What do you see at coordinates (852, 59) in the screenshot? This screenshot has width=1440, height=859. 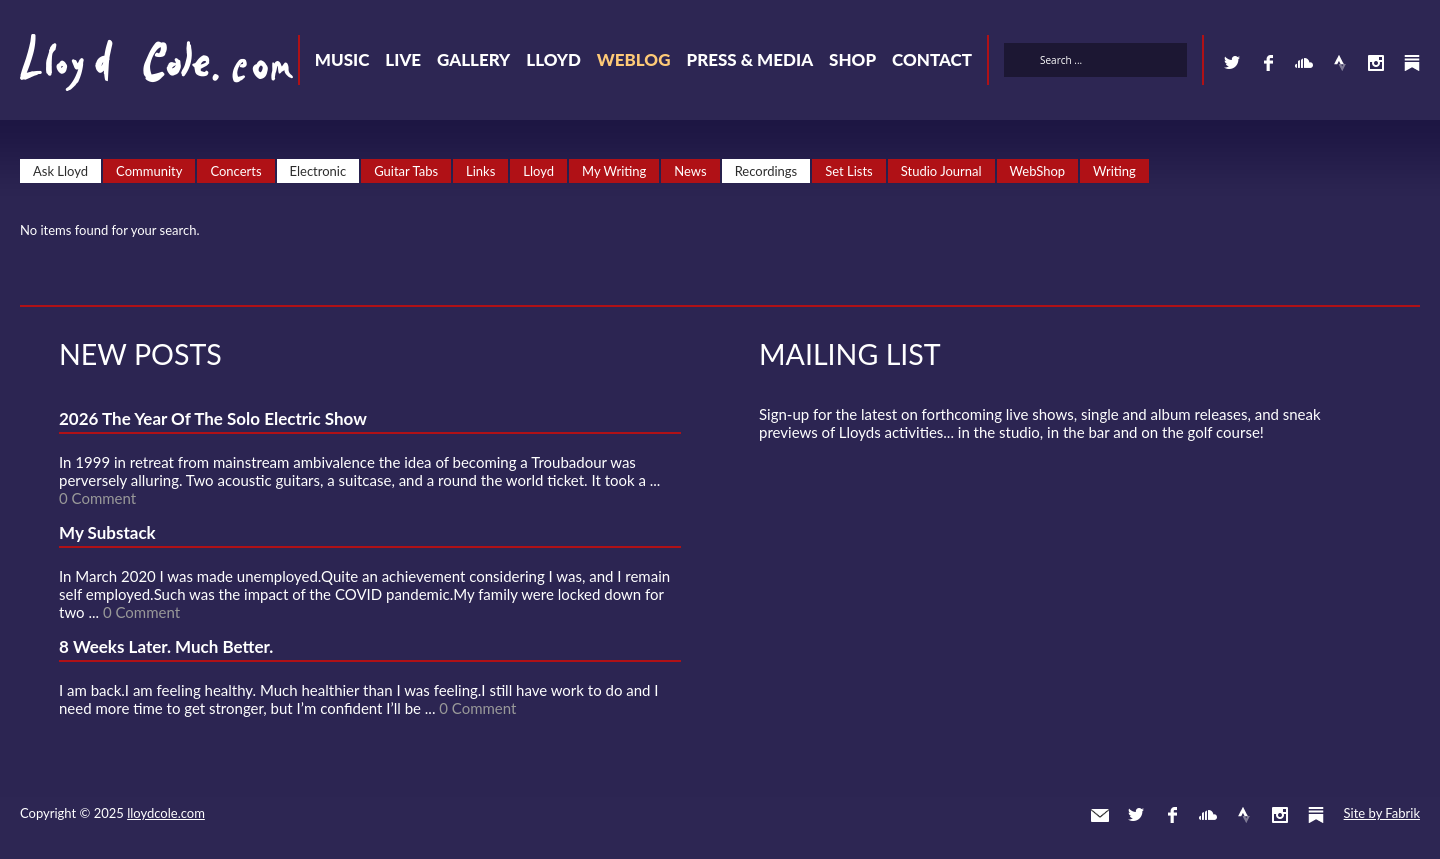 I see `Shop` at bounding box center [852, 59].